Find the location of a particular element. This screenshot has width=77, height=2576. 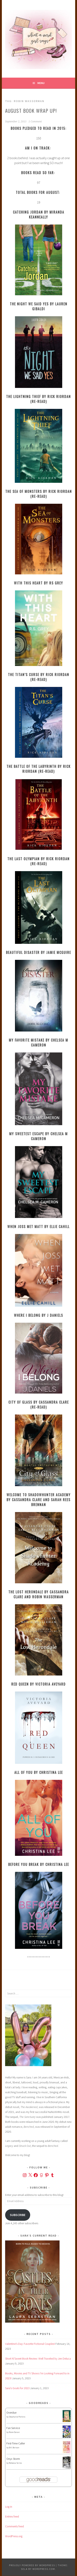

Comments feed is located at coordinates (14, 2526).